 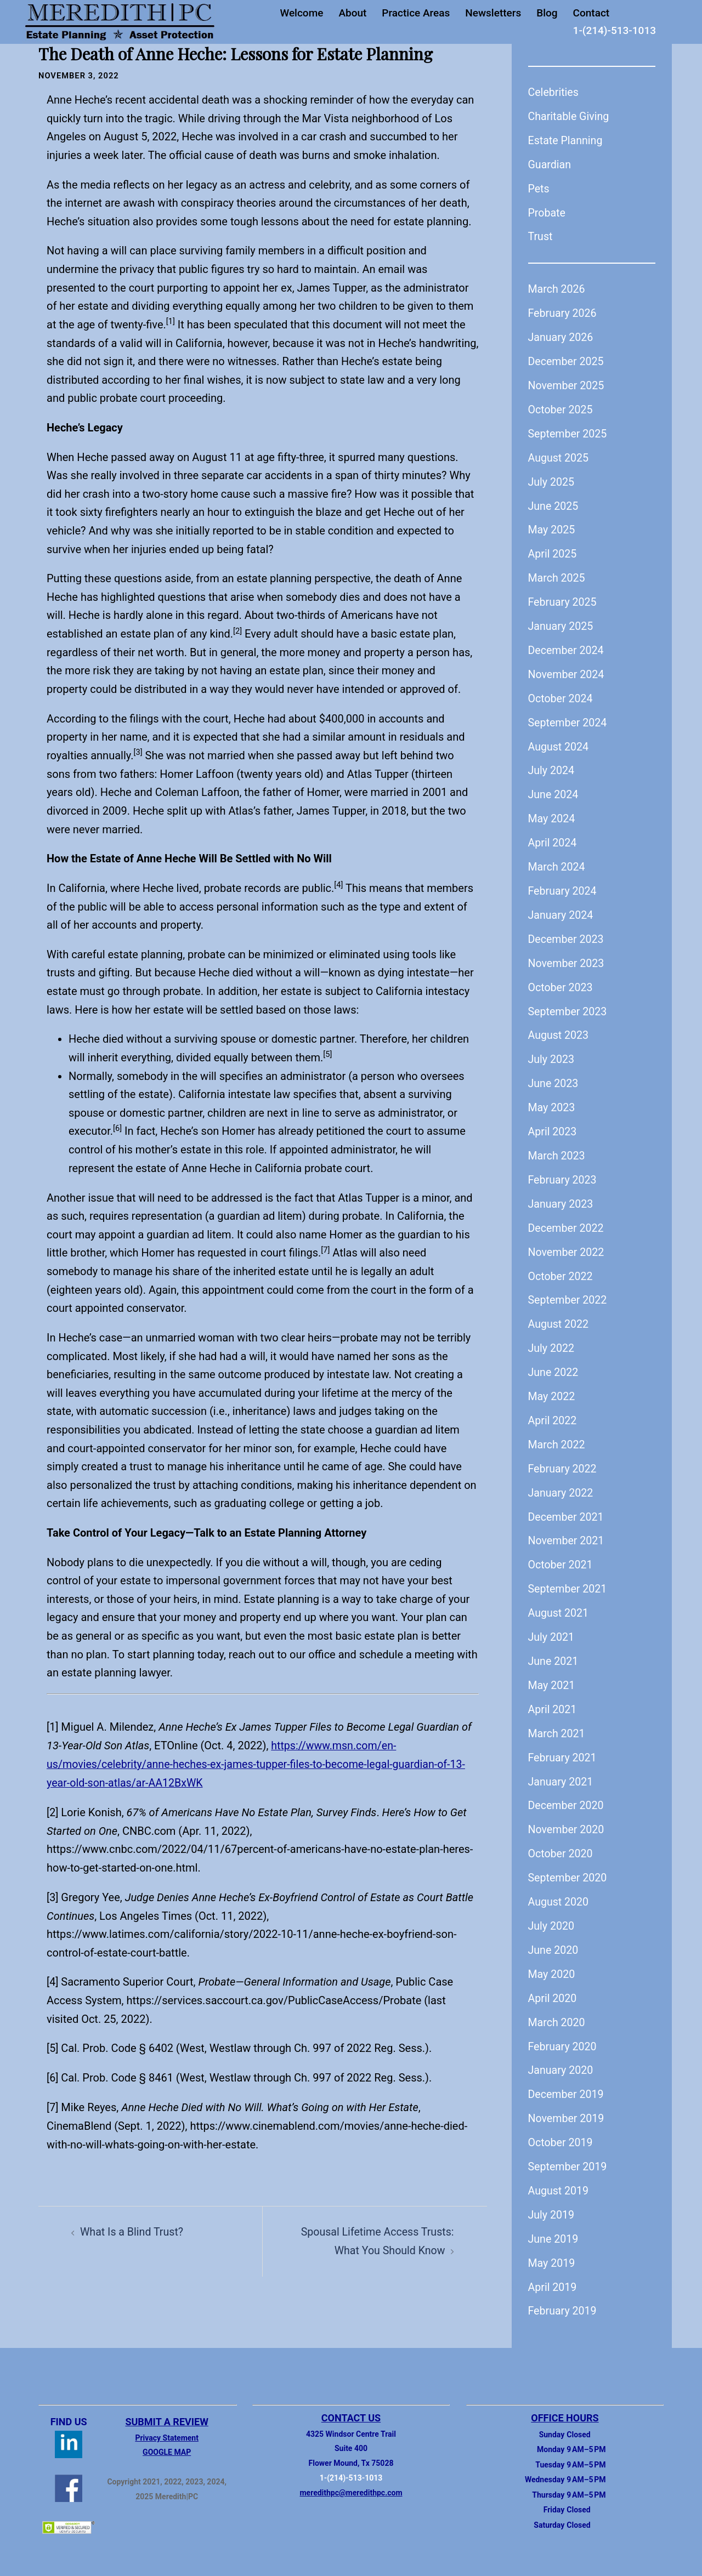 What do you see at coordinates (552, 526) in the screenshot?
I see `May 2025` at bounding box center [552, 526].